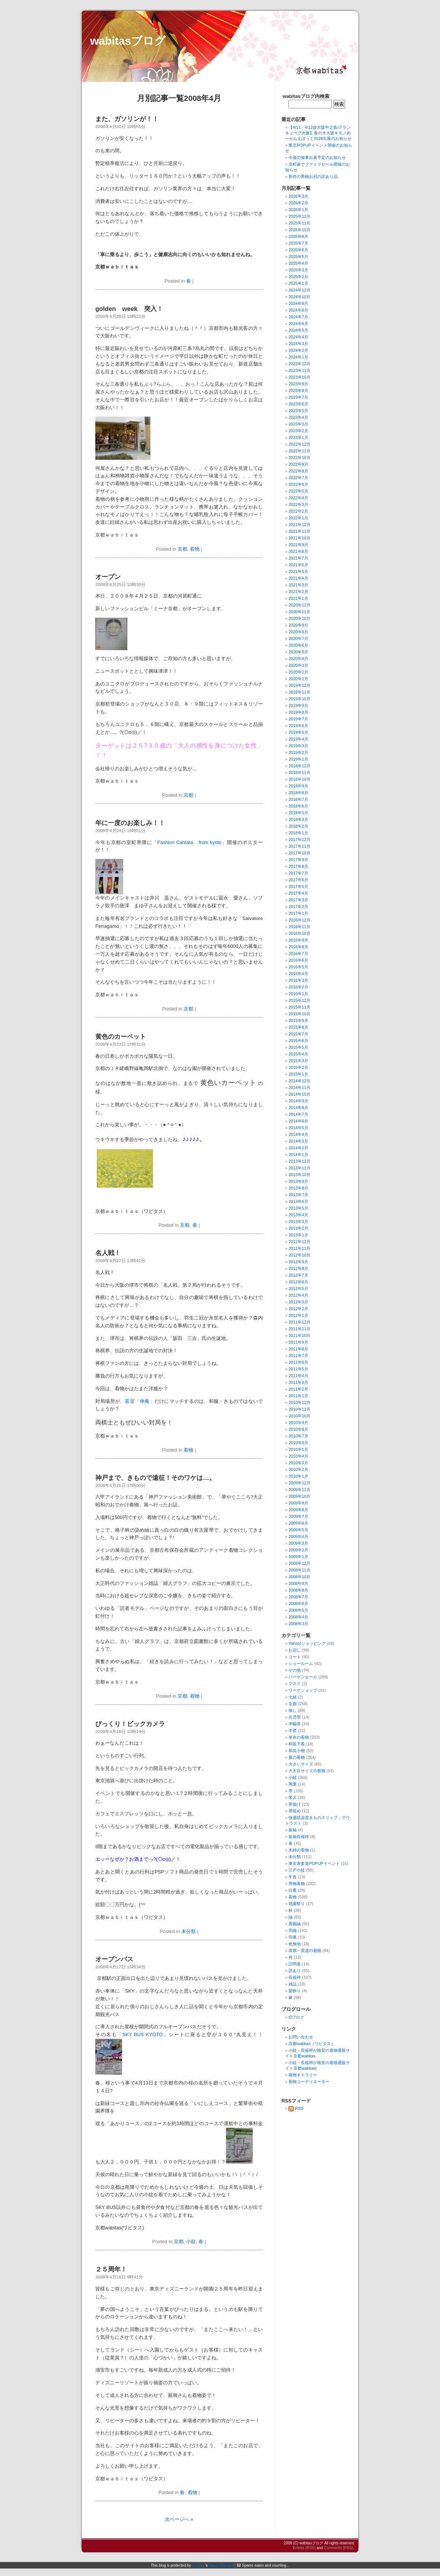 Image resolution: width=440 pixels, height=2576 pixels. What do you see at coordinates (299, 296) in the screenshot?
I see `2024年10月` at bounding box center [299, 296].